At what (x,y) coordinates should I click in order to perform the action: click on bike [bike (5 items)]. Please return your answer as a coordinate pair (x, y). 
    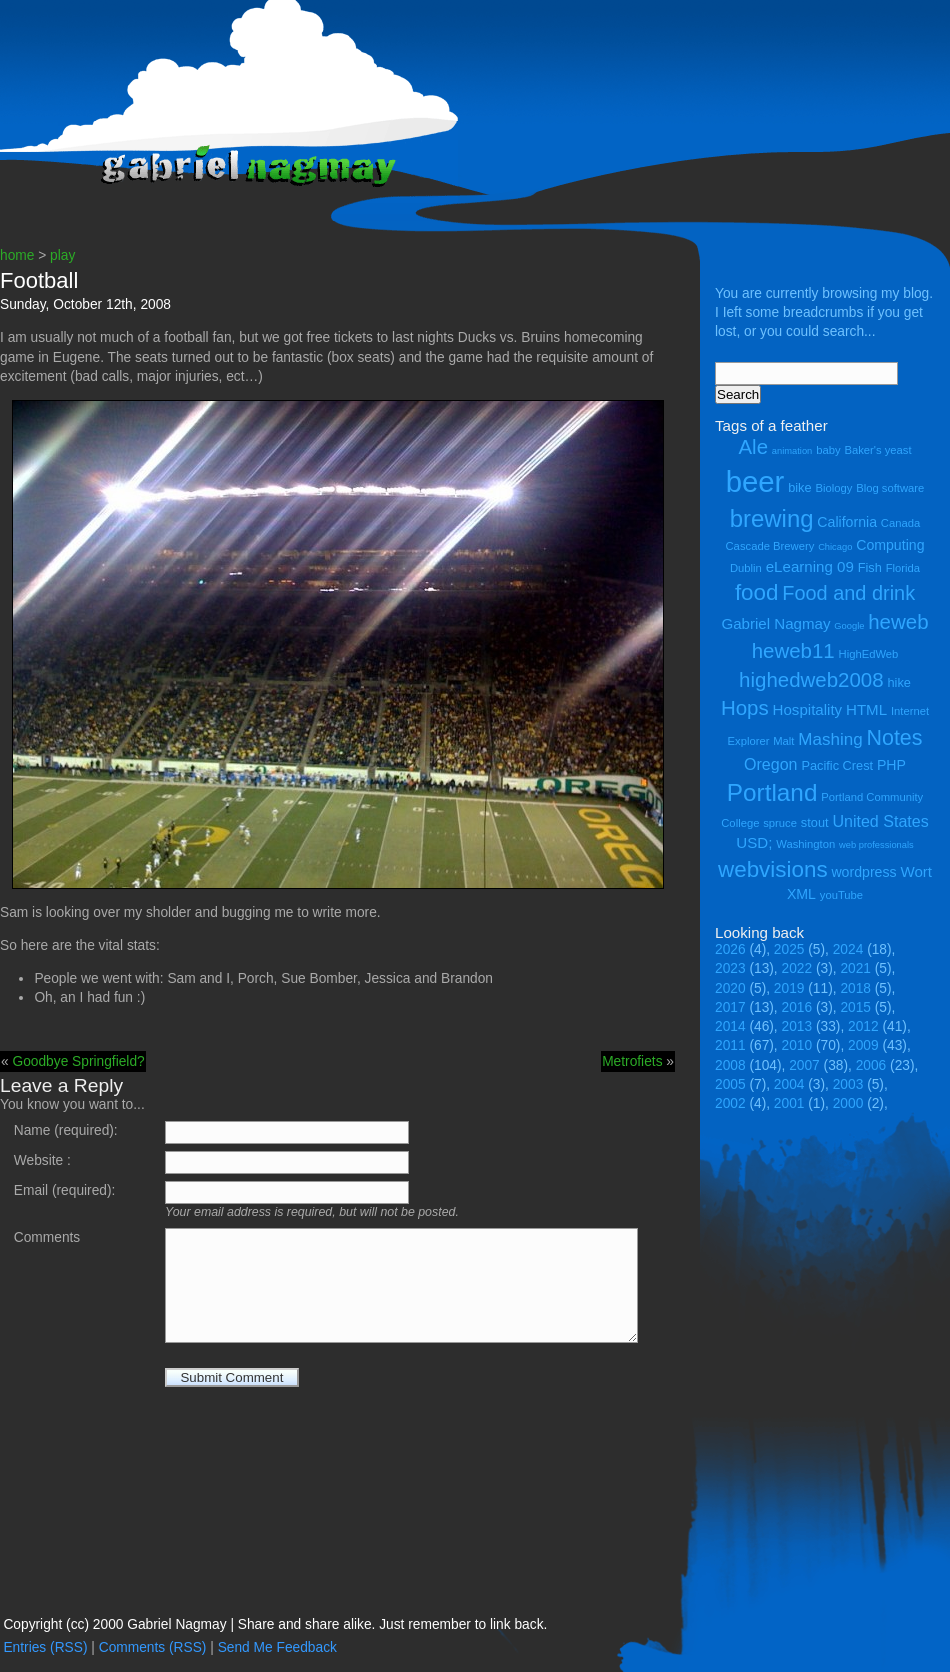
    Looking at the image, I should click on (799, 487).